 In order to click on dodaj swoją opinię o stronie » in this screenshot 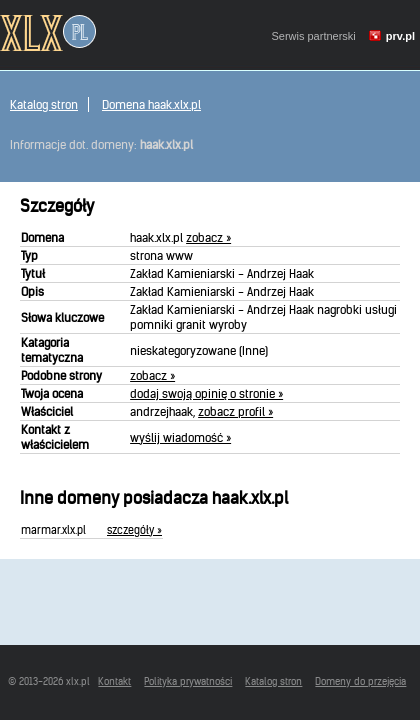, I will do `click(206, 393)`.